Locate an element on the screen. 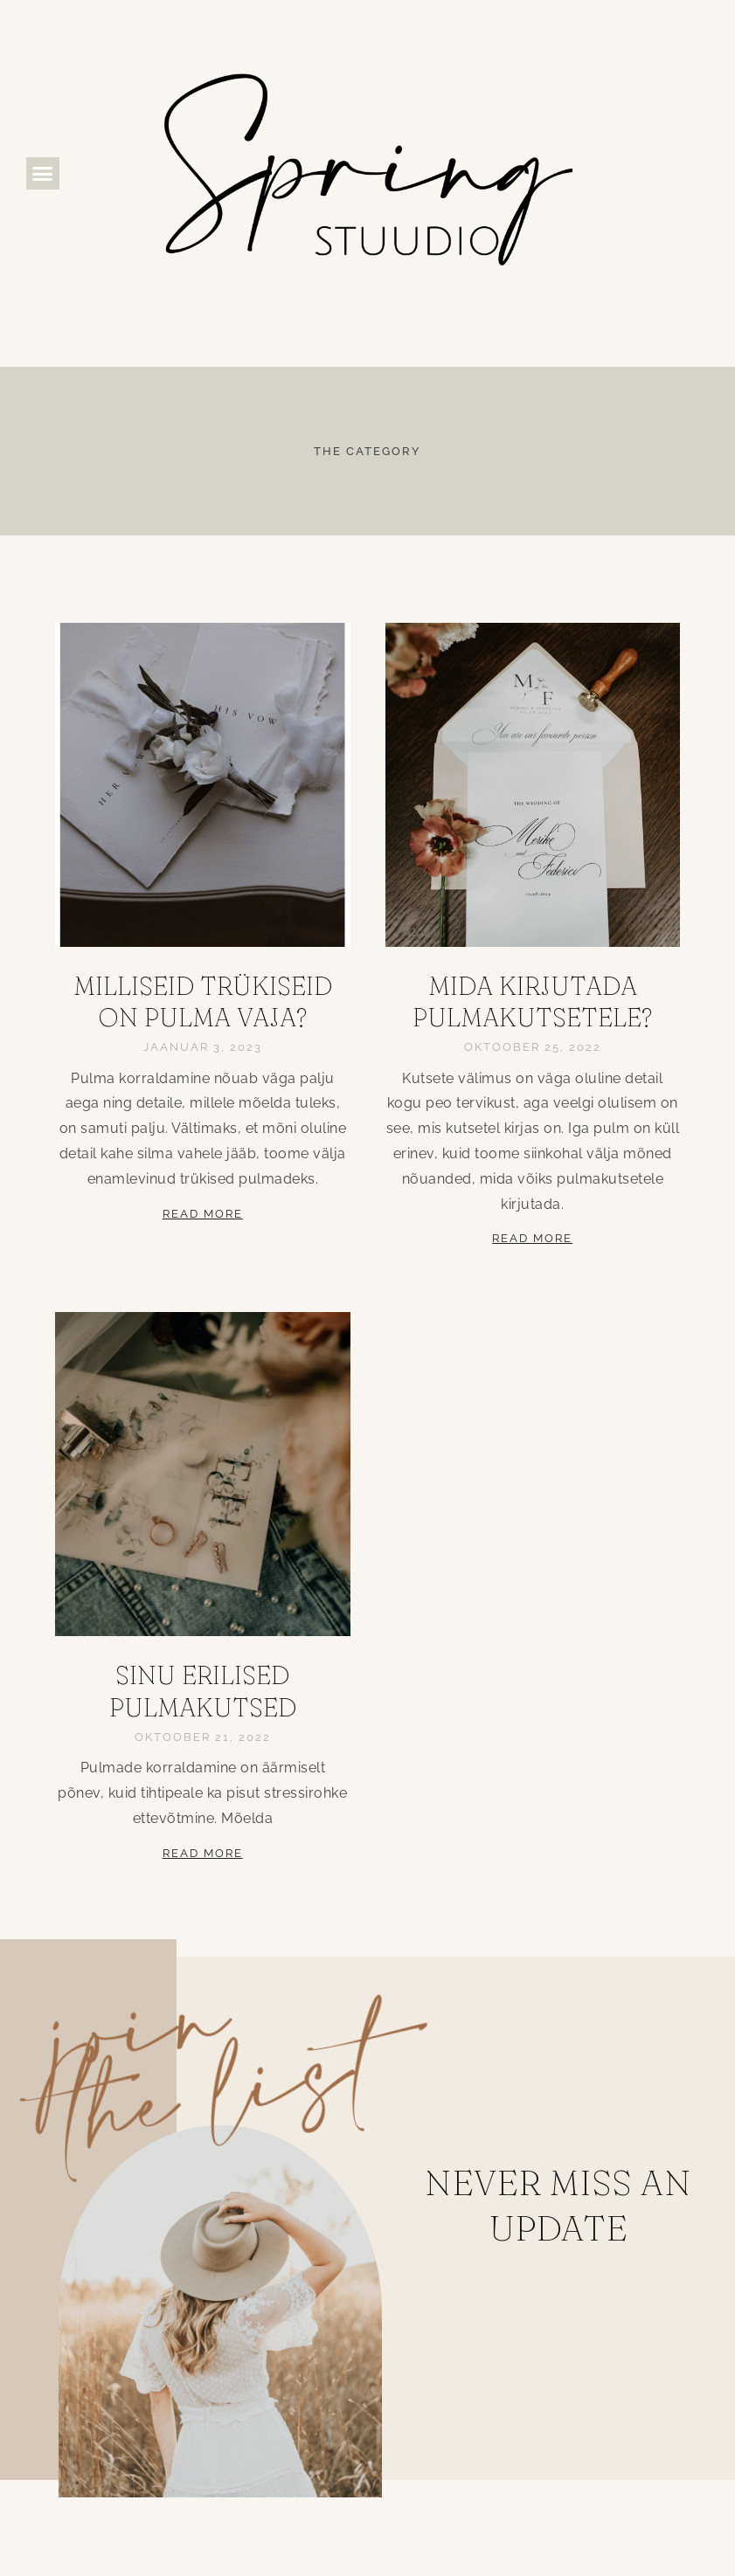  Sinu erilised pulmakutsed is located at coordinates (202, 1691).